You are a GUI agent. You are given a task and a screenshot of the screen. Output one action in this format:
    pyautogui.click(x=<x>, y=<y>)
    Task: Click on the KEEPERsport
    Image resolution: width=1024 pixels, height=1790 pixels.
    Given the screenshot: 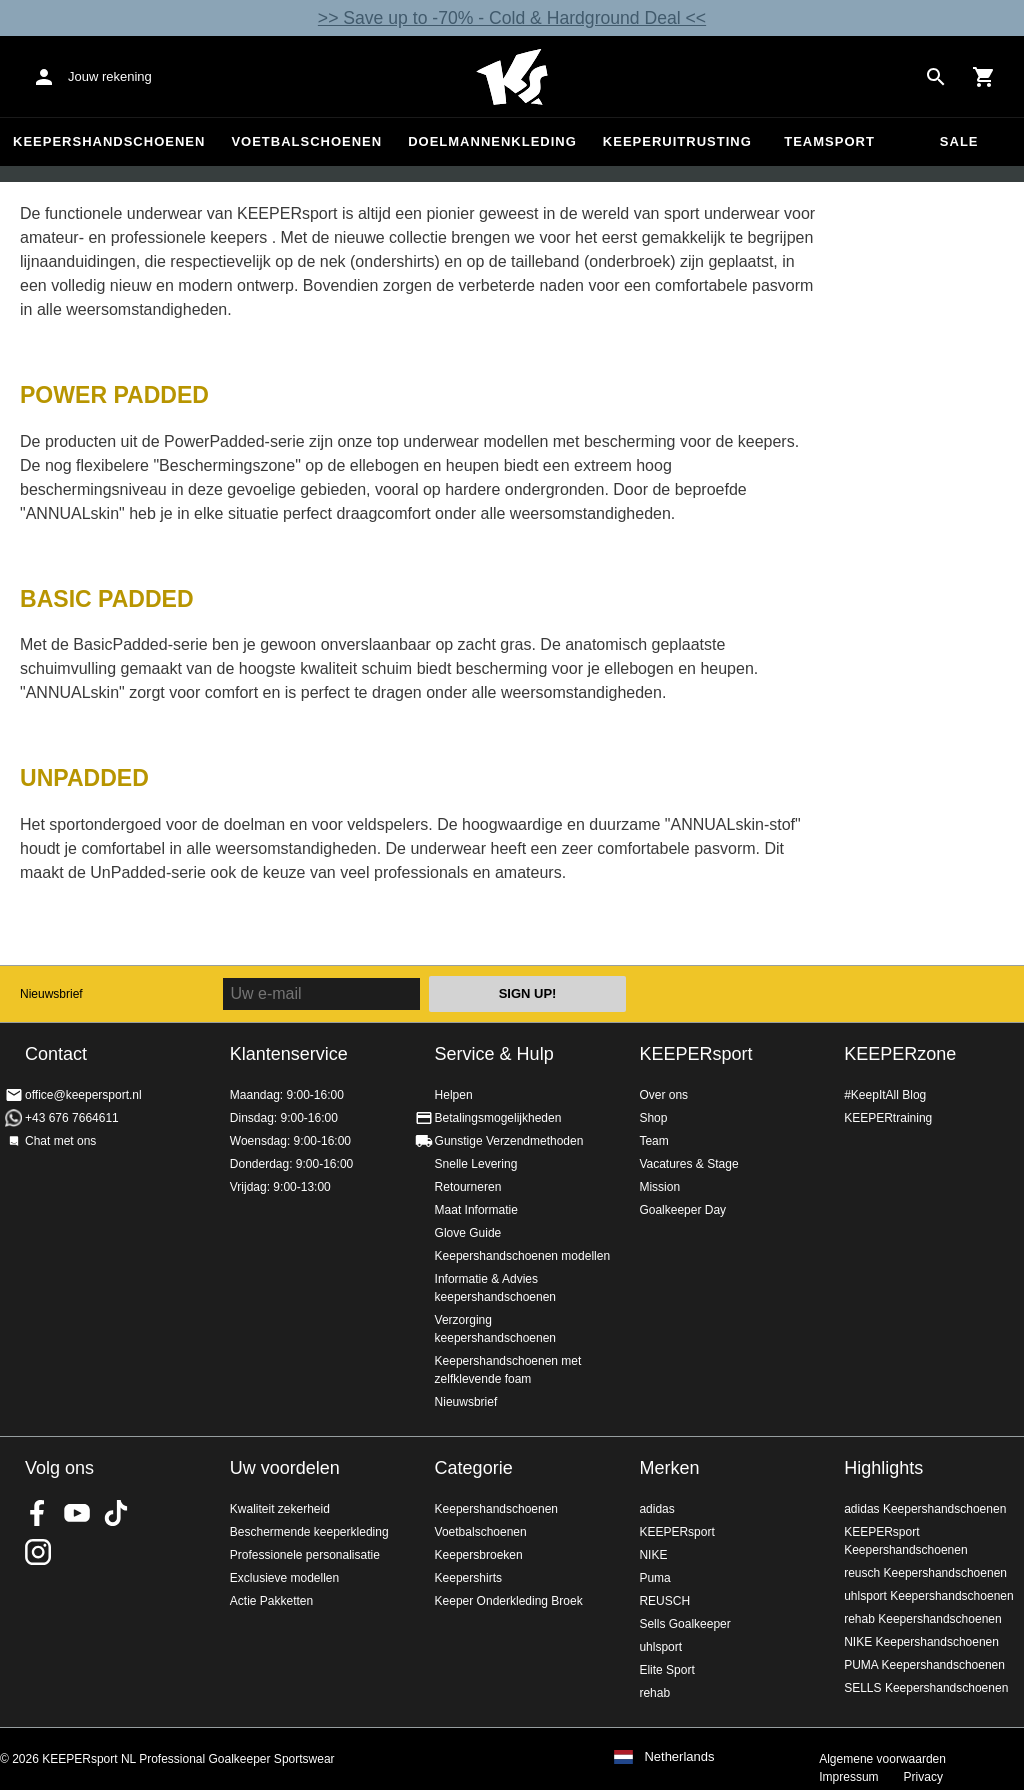 What is the action you would take?
    pyautogui.click(x=695, y=1054)
    